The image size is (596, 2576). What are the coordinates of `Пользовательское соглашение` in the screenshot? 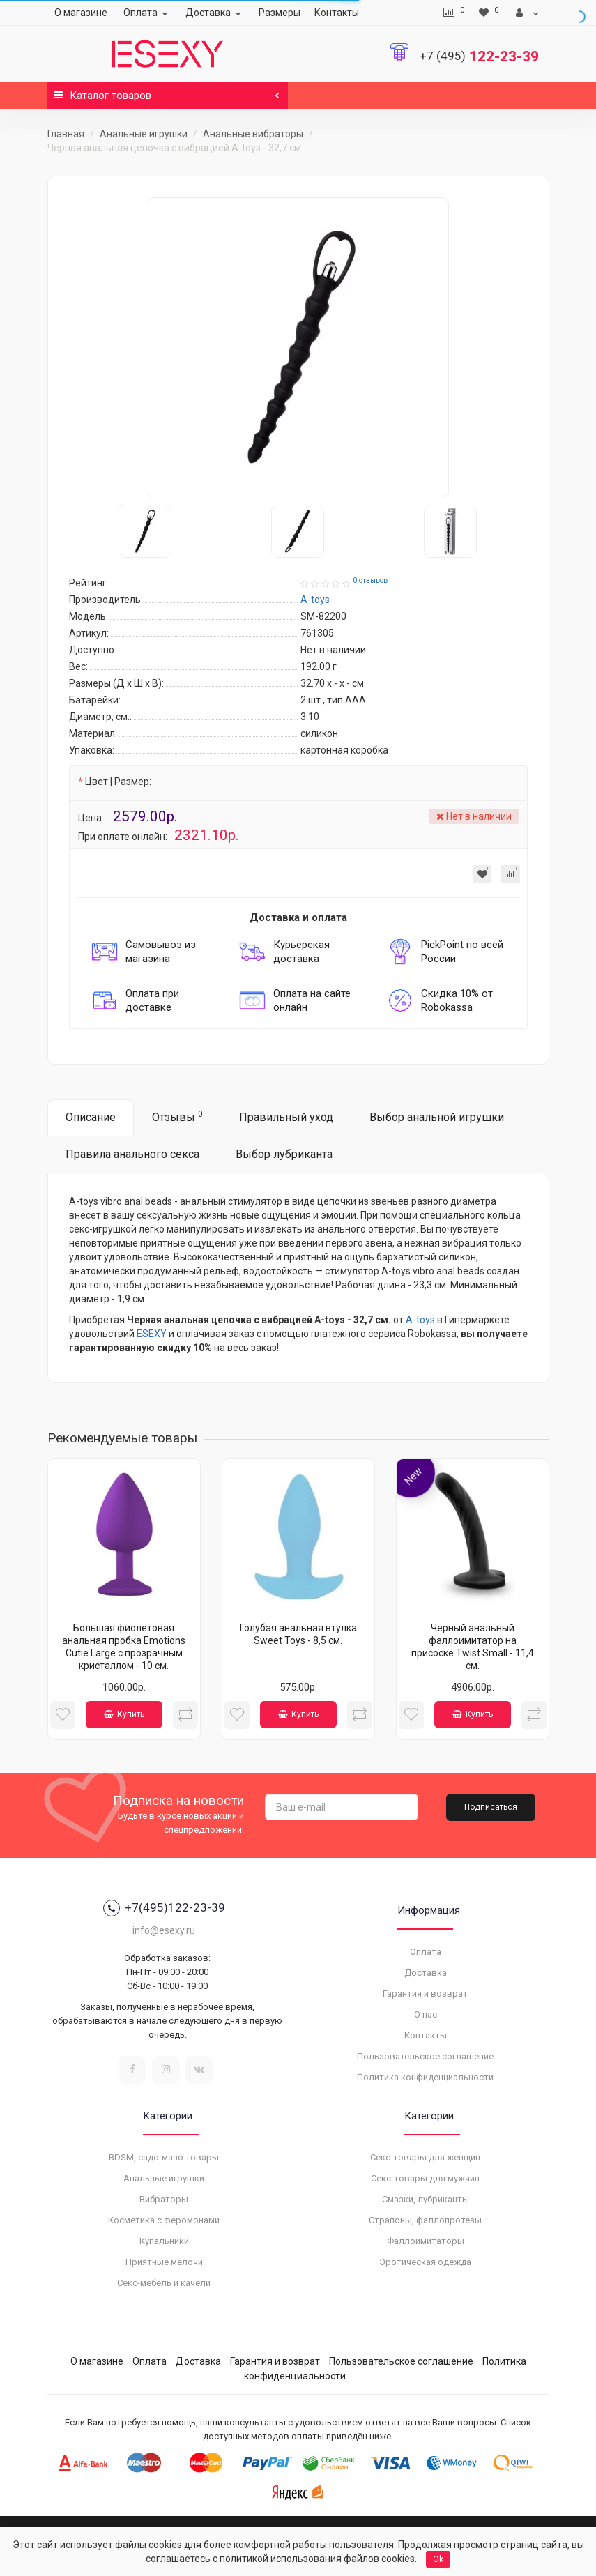 It's located at (425, 2056).